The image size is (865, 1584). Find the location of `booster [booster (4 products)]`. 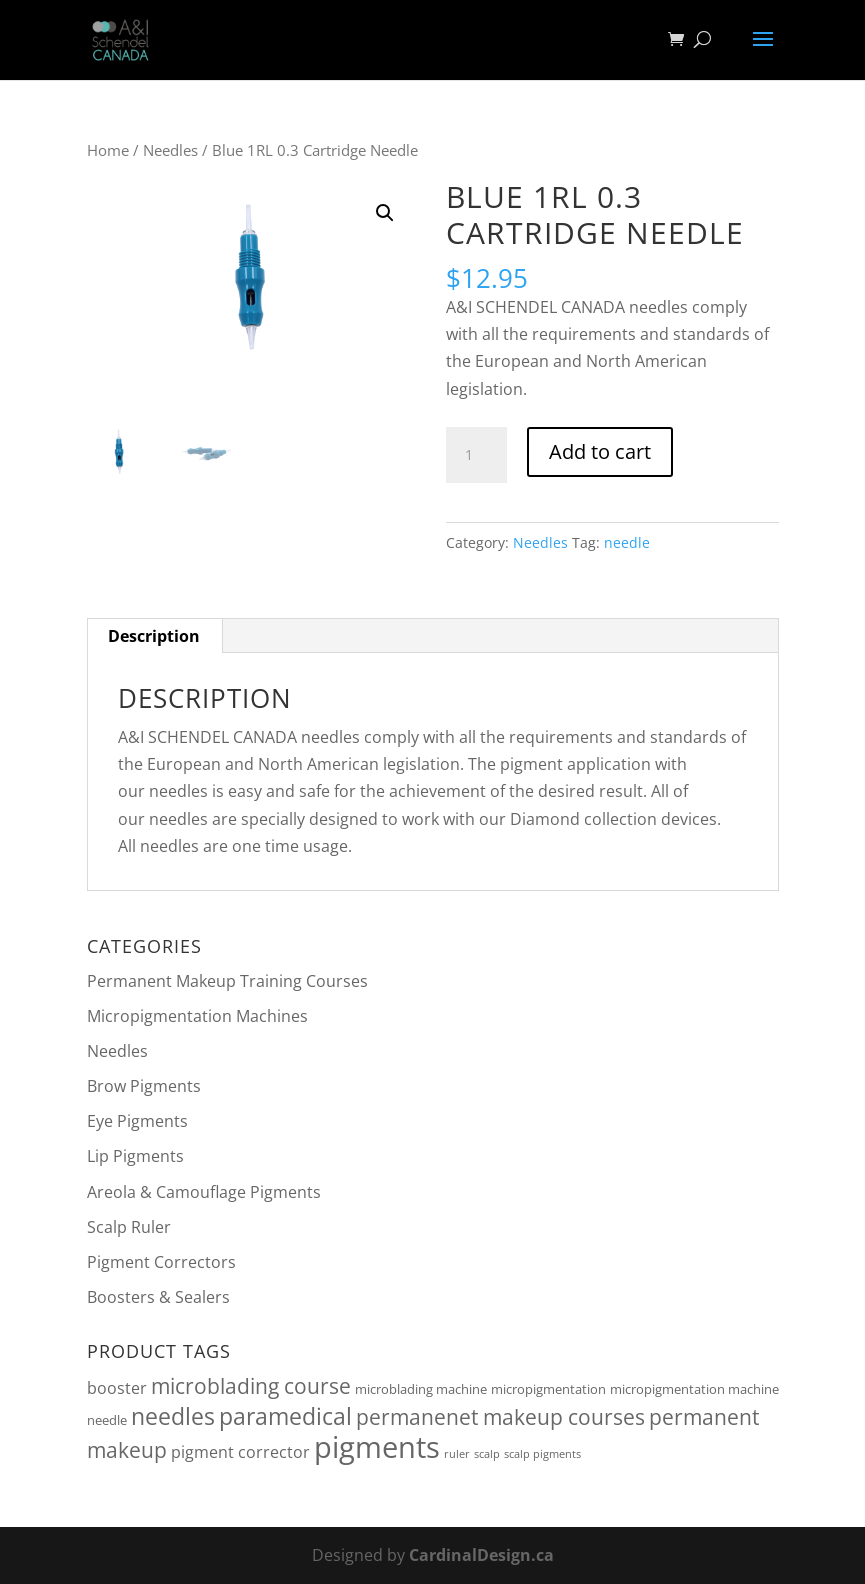

booster [booster (4 products)] is located at coordinates (117, 1388).